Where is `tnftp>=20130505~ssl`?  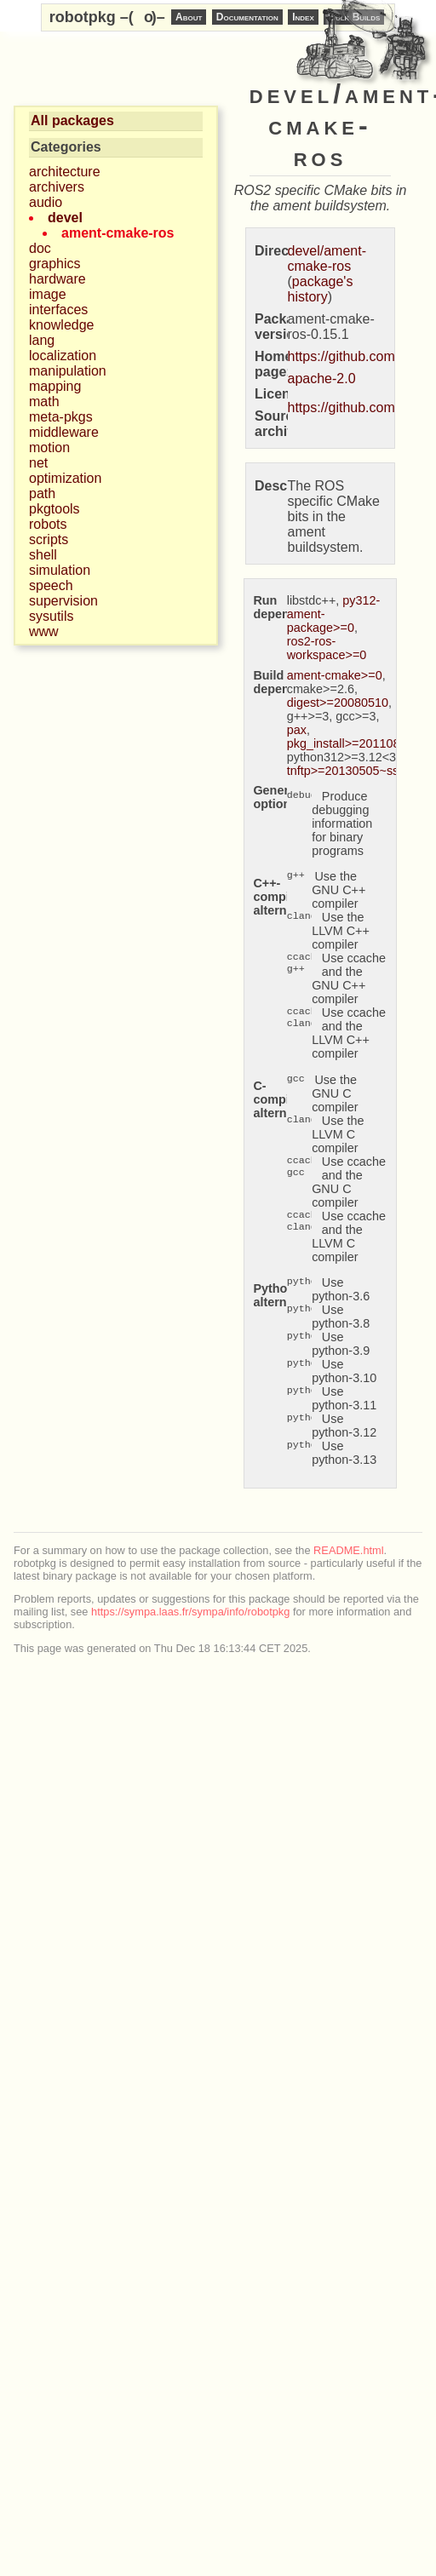 tnftp>=20130505~ssl is located at coordinates (344, 770).